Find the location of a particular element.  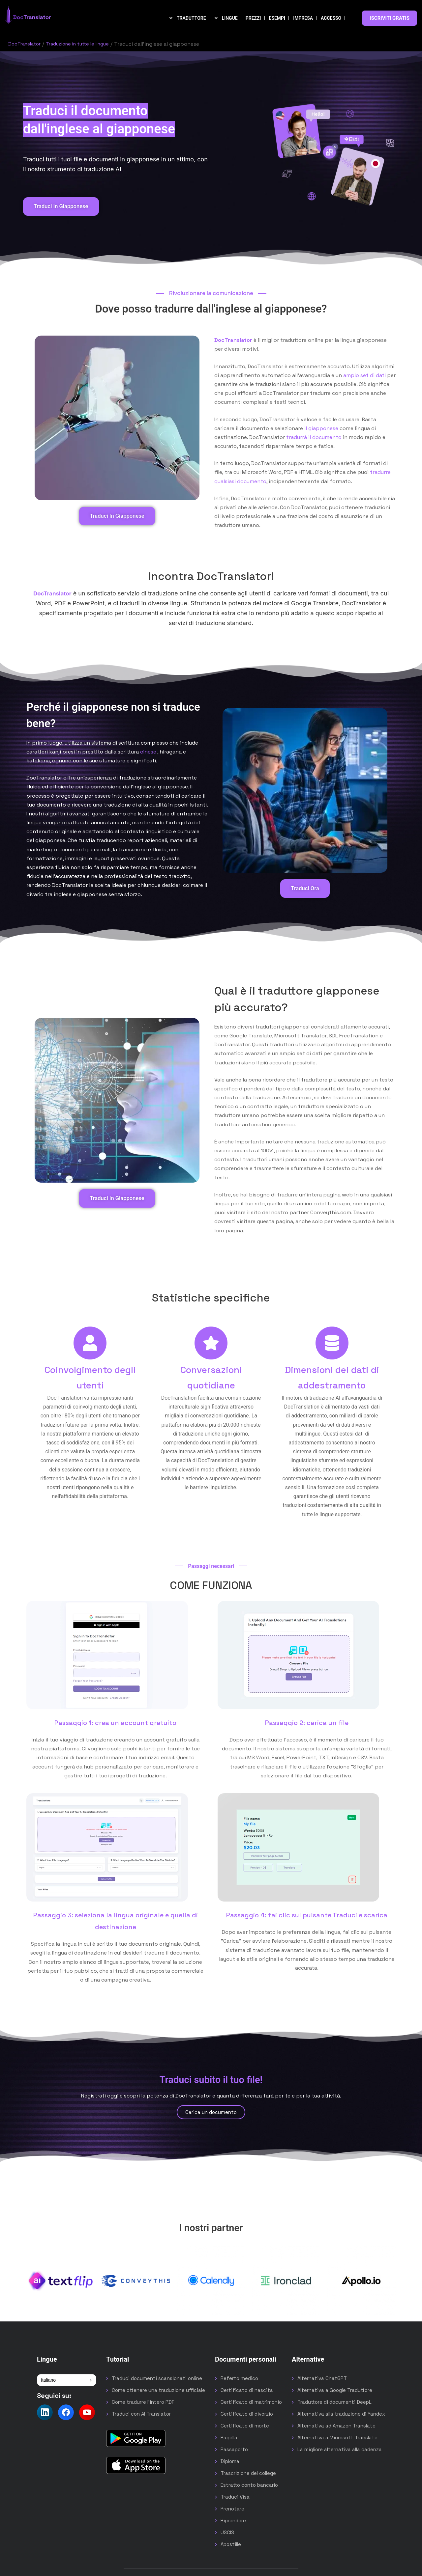

Prenotare is located at coordinates (232, 2509).